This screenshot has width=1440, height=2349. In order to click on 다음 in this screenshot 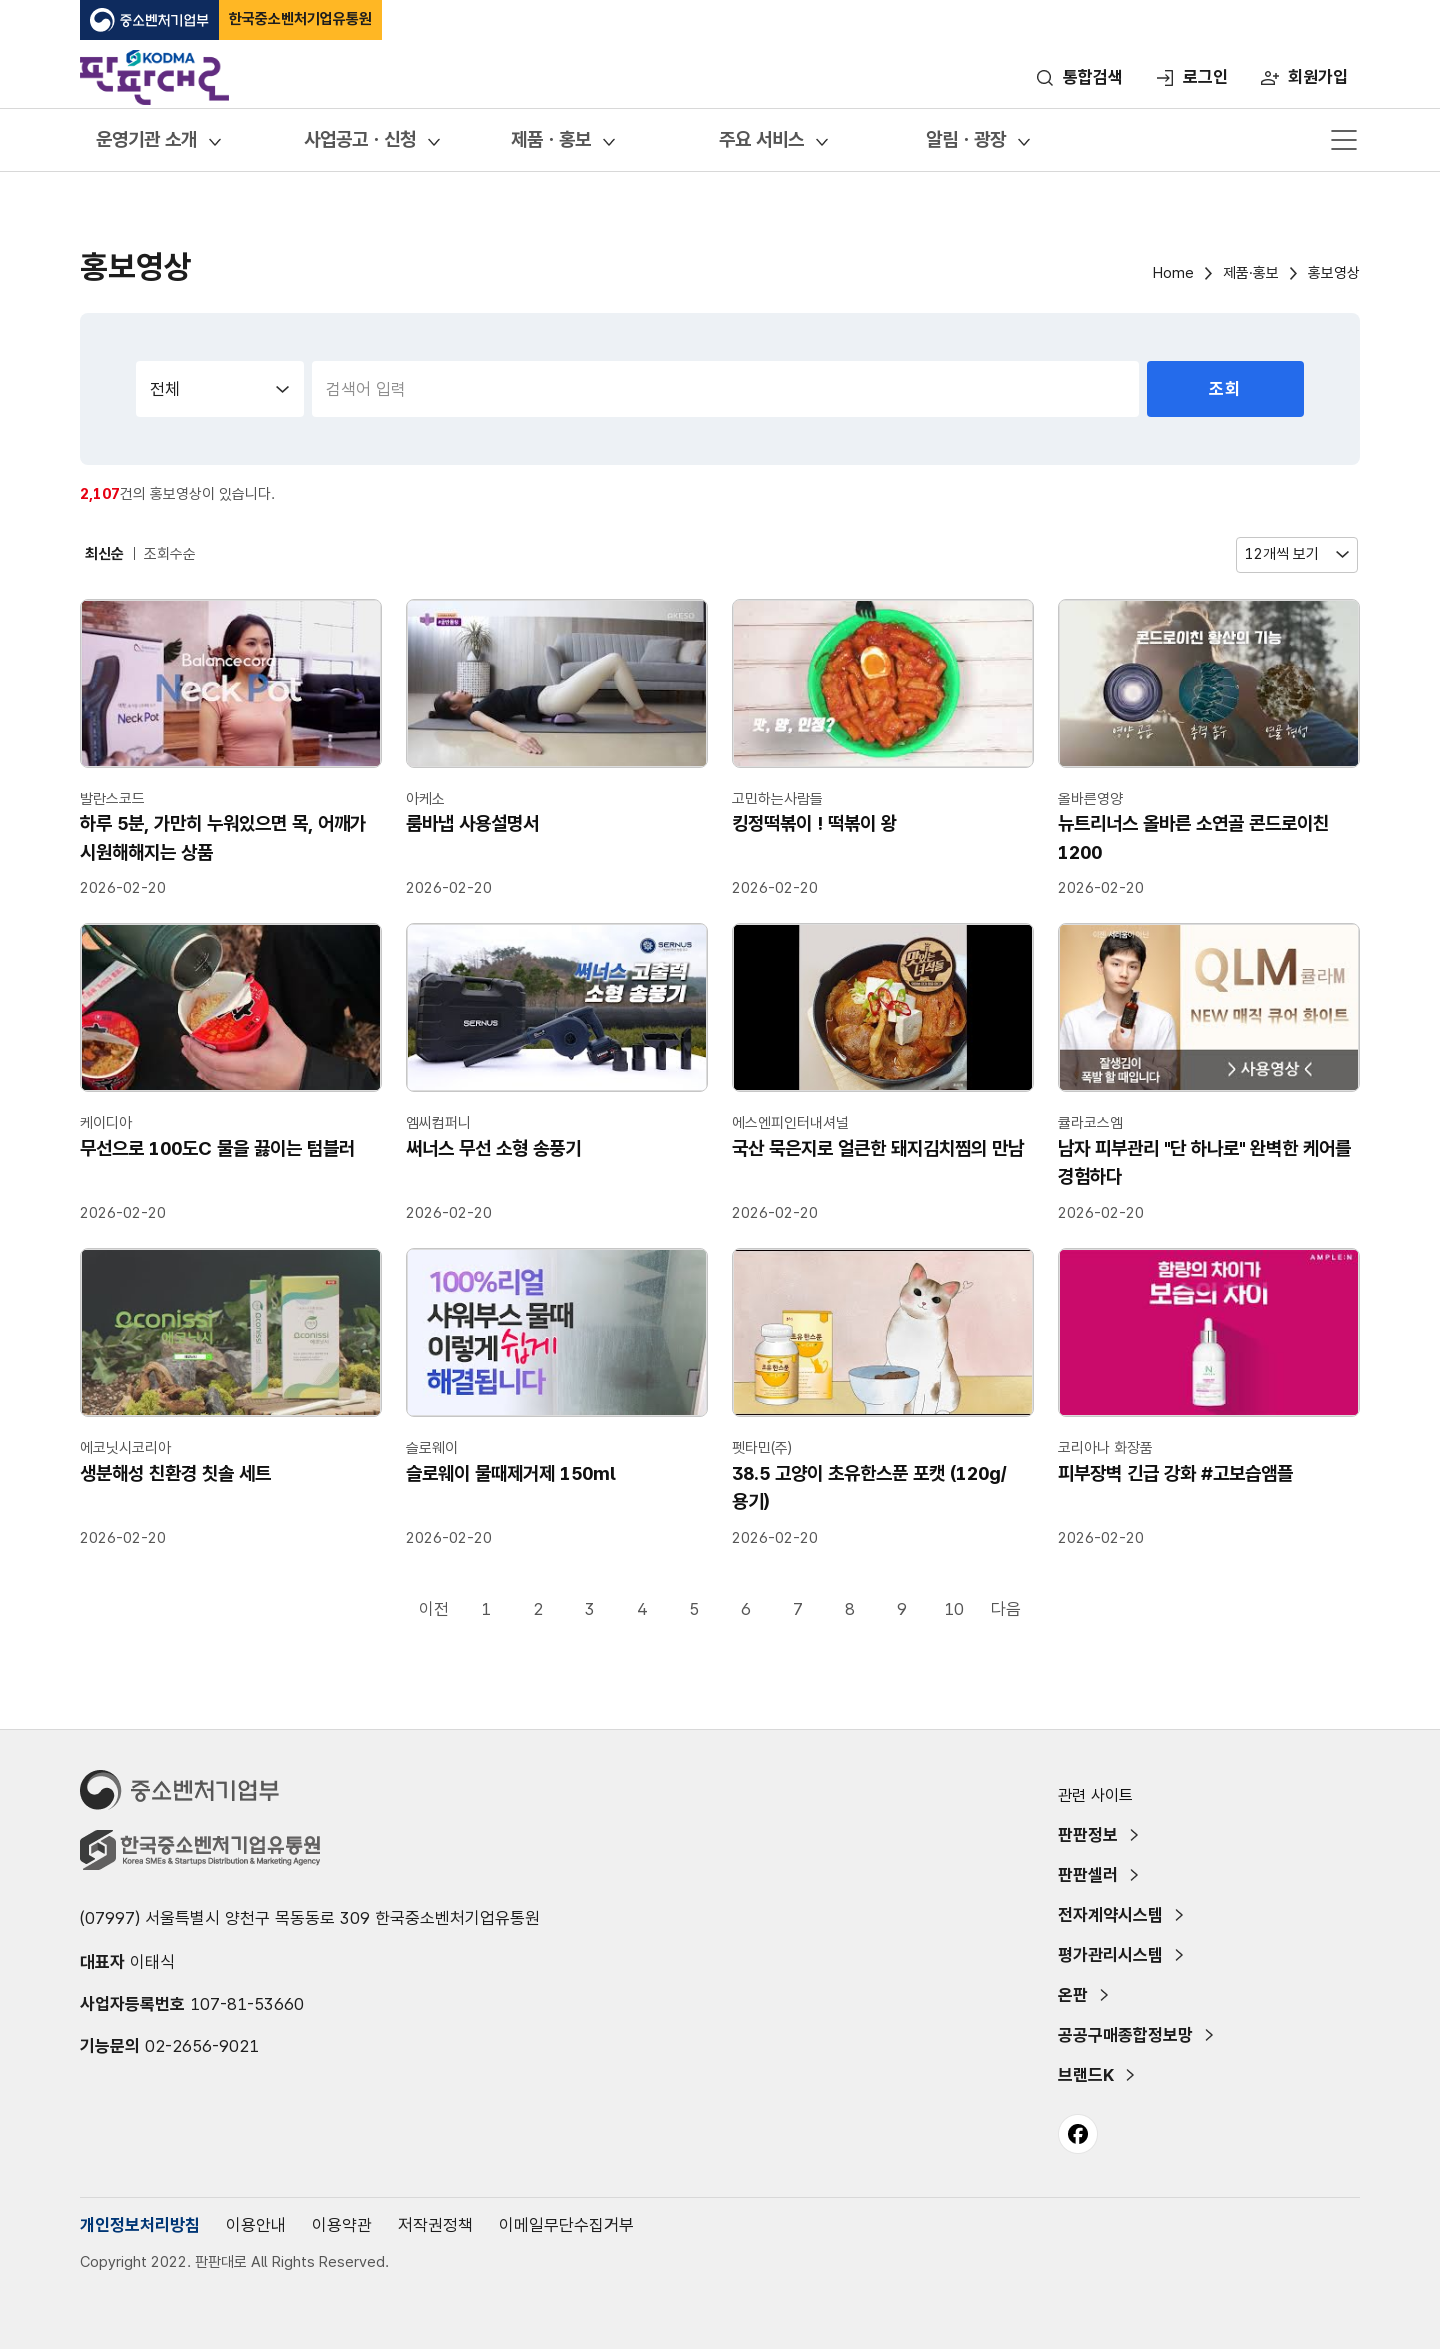, I will do `click(1006, 1609)`.